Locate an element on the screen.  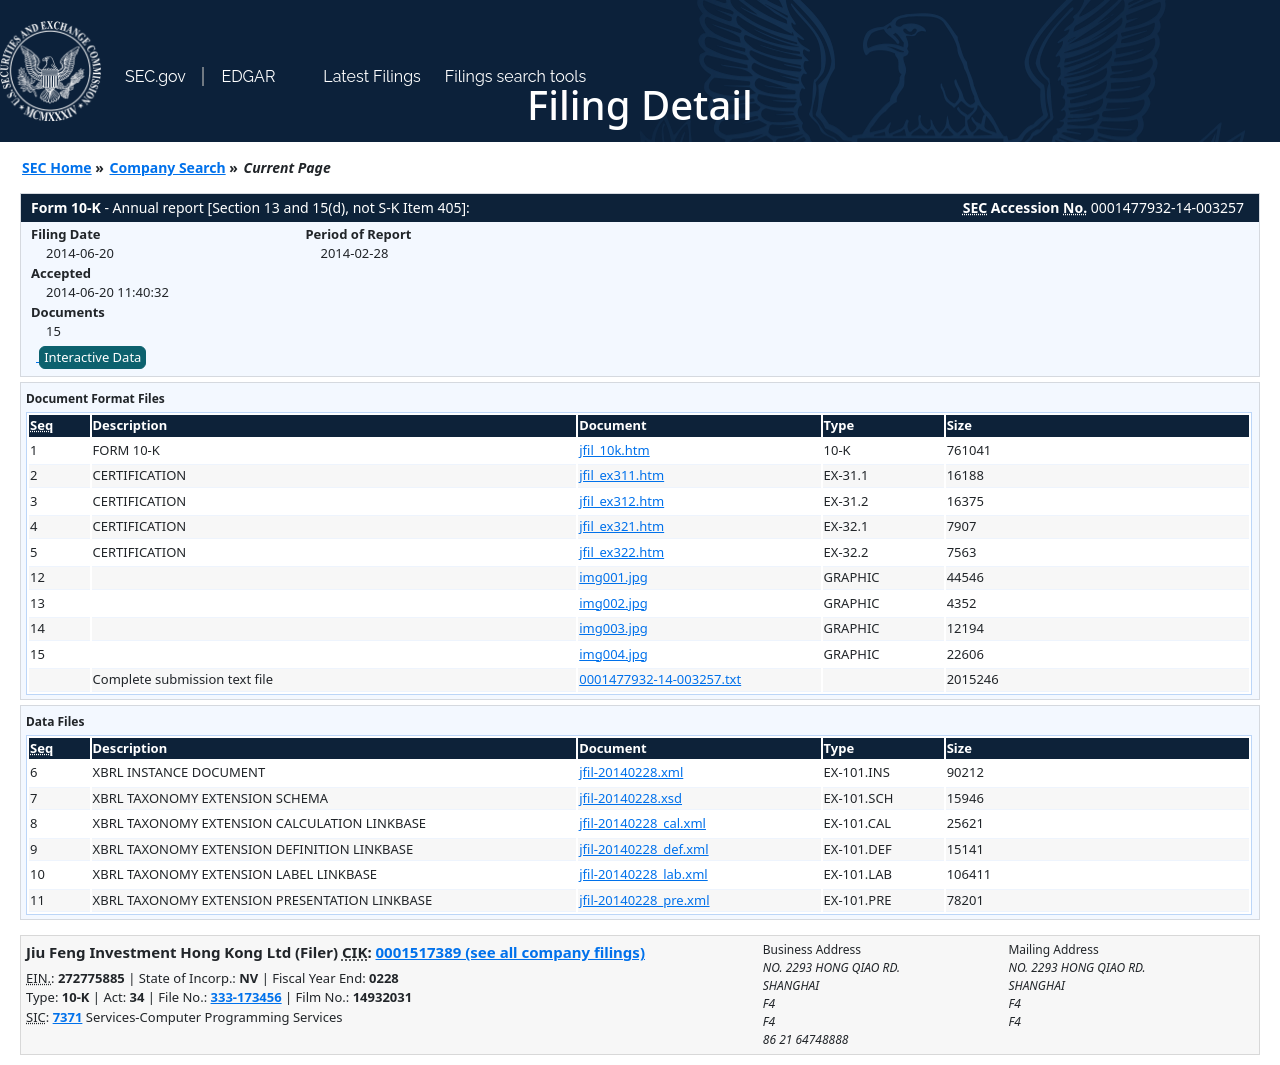
jfil-20140228_cal.xml is located at coordinates (642, 823).